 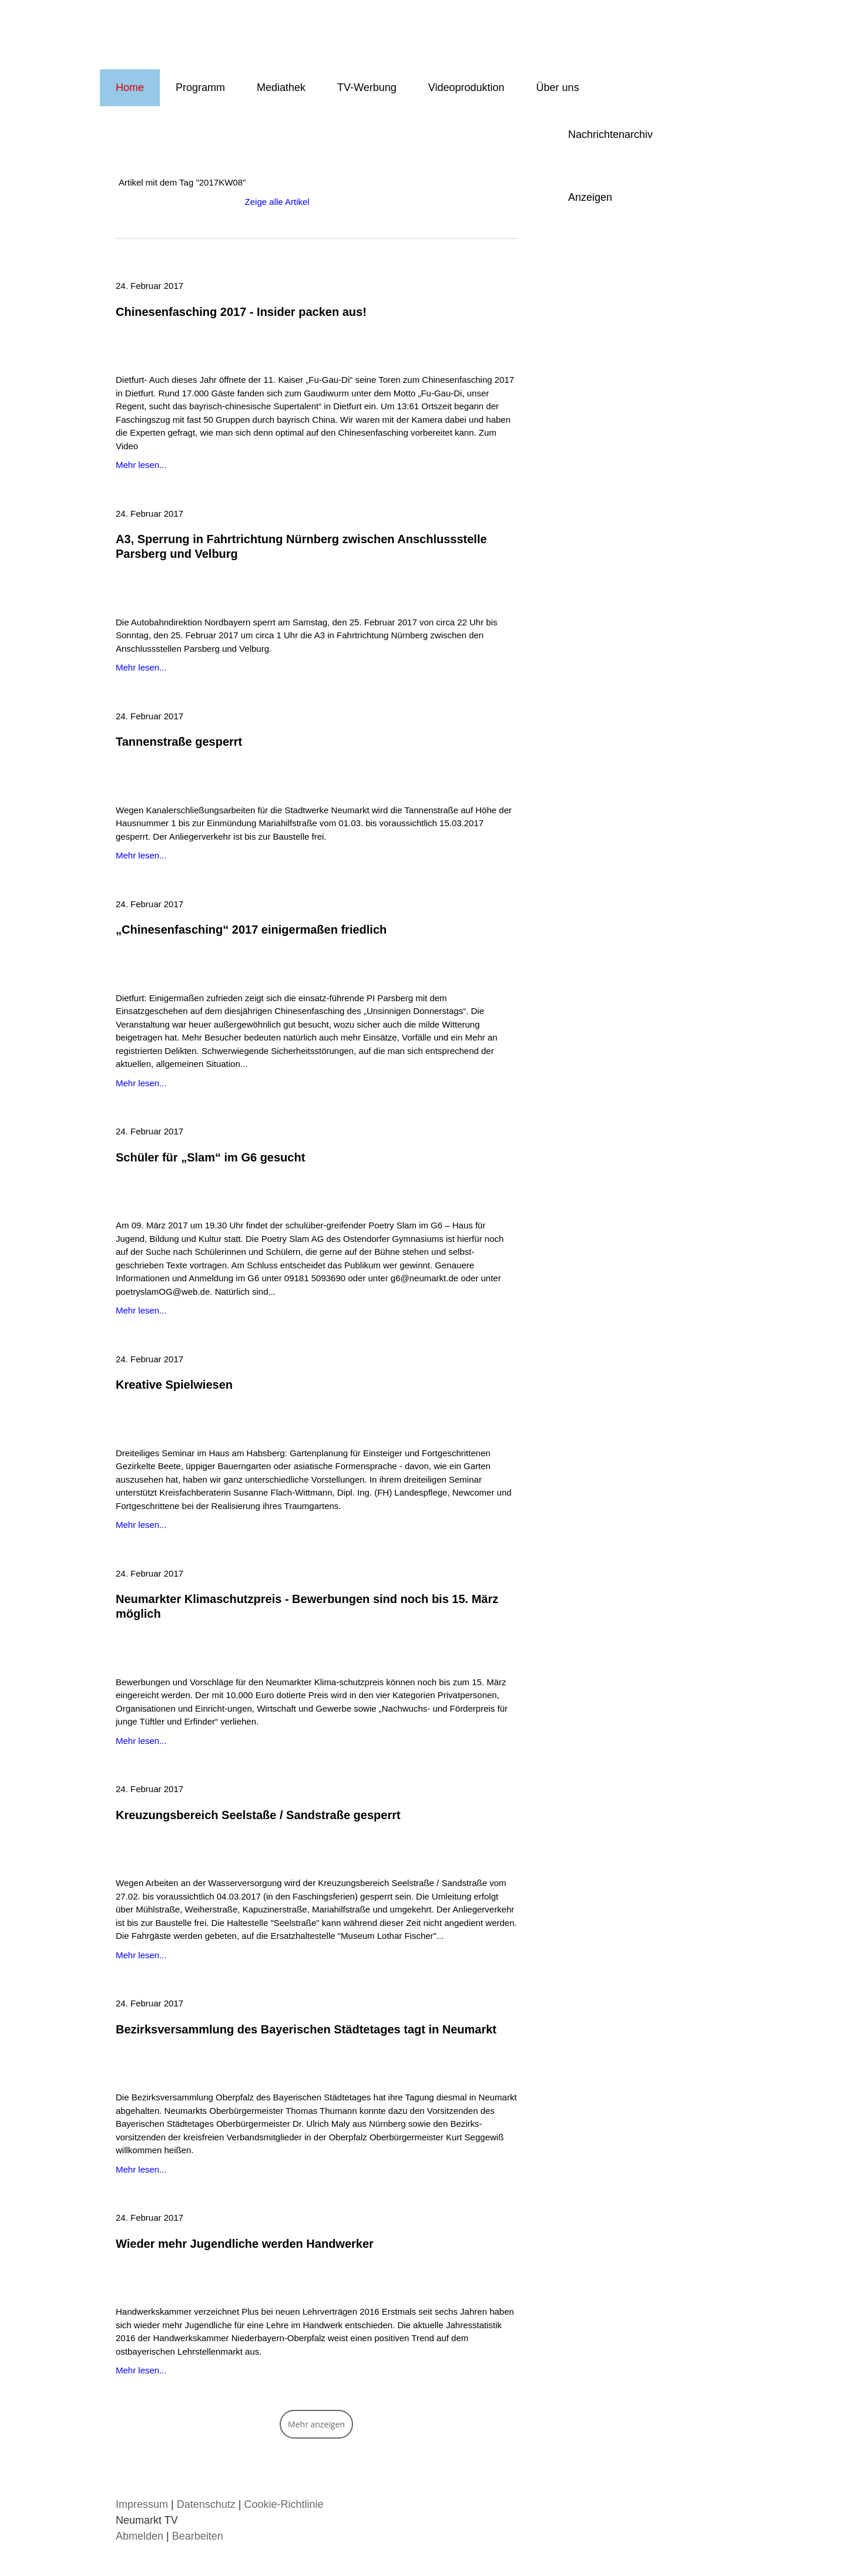 I want to click on Zeige alle Artikel, so click(x=277, y=202).